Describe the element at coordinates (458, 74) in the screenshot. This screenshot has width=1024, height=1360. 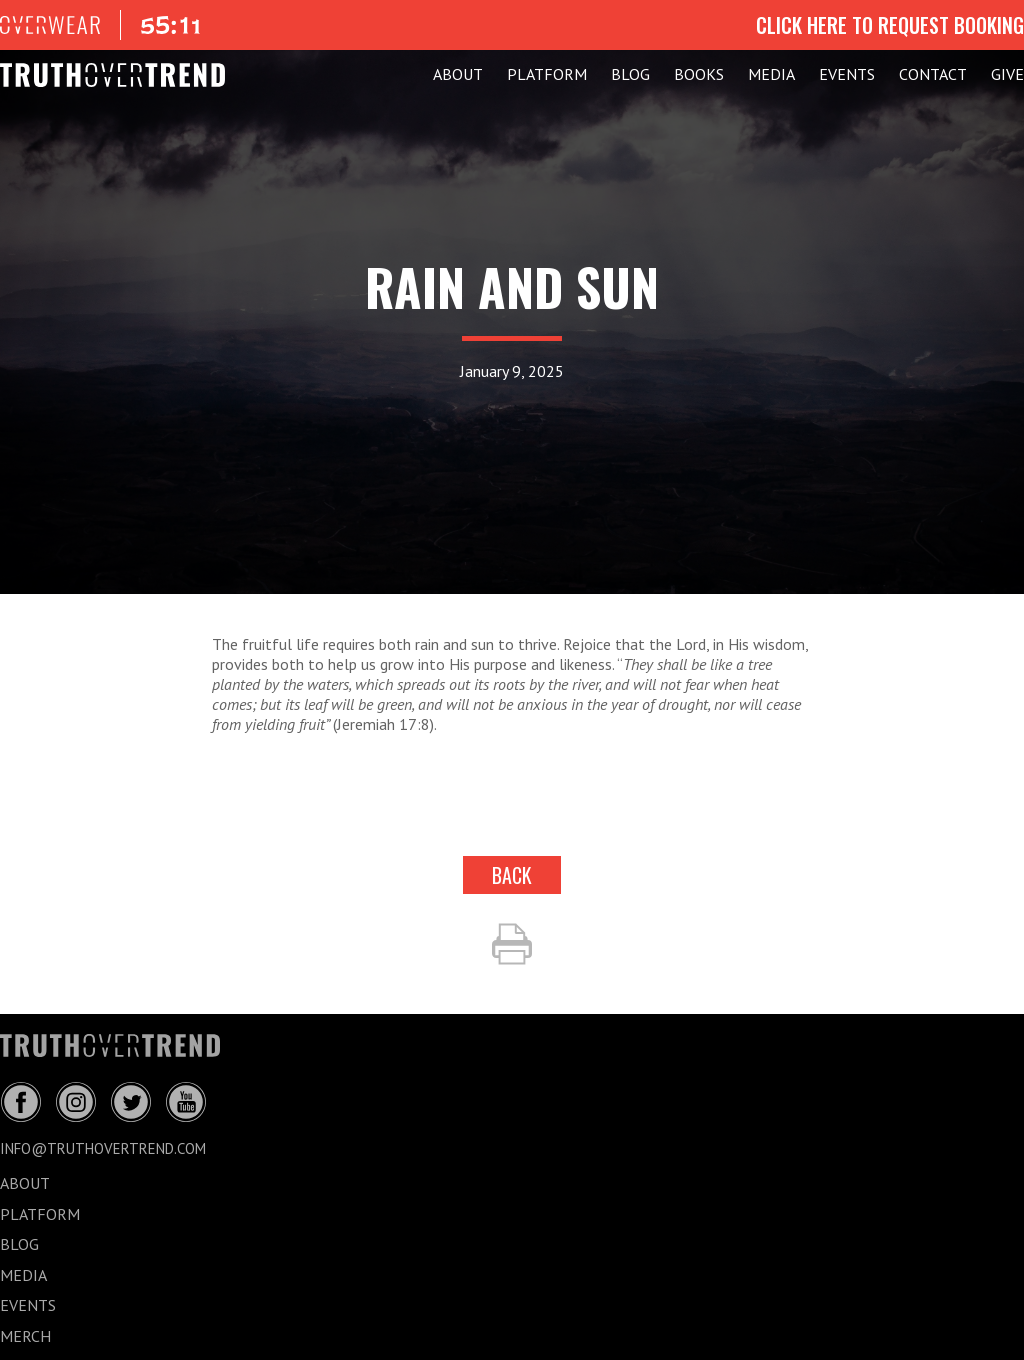
I see `ABOUT` at that location.